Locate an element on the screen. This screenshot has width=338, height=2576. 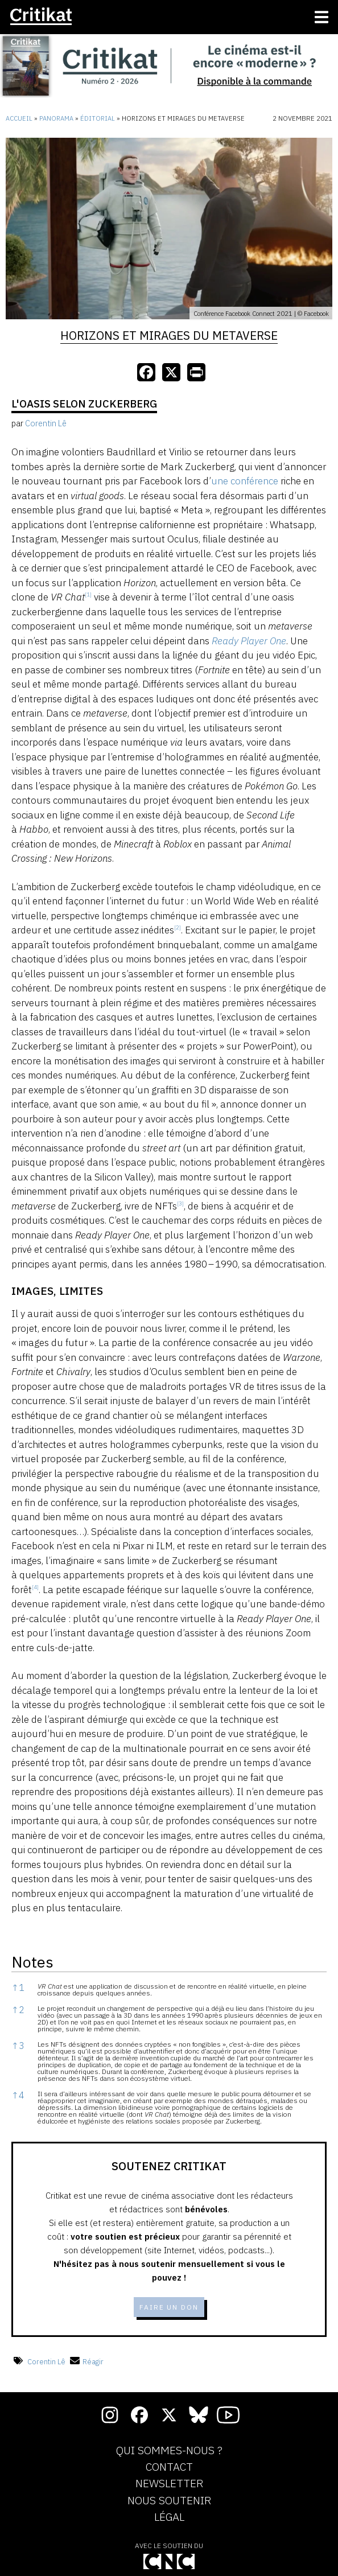
Notes [button] is located at coordinates (32, 1962).